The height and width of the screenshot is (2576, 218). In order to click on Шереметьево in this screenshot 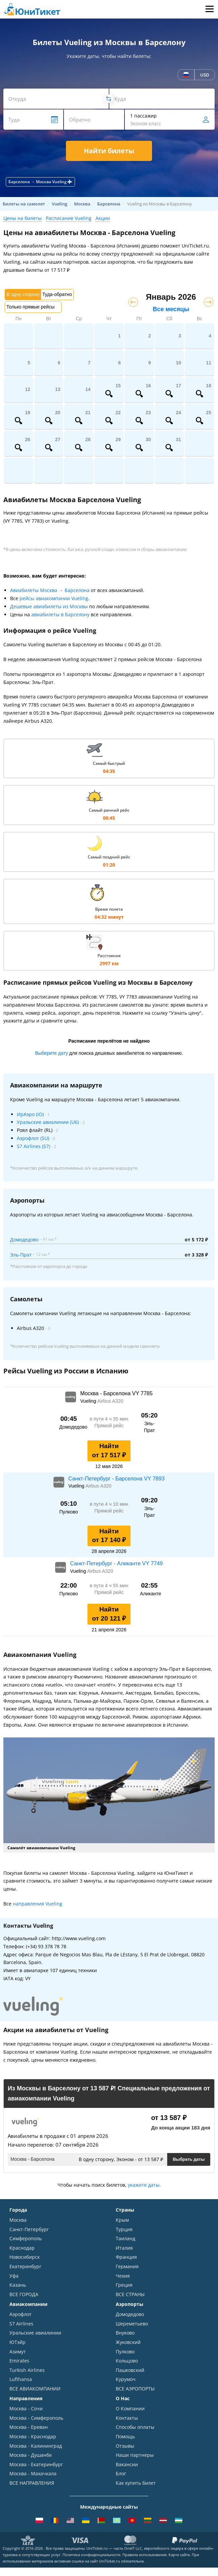, I will do `click(132, 2323)`.